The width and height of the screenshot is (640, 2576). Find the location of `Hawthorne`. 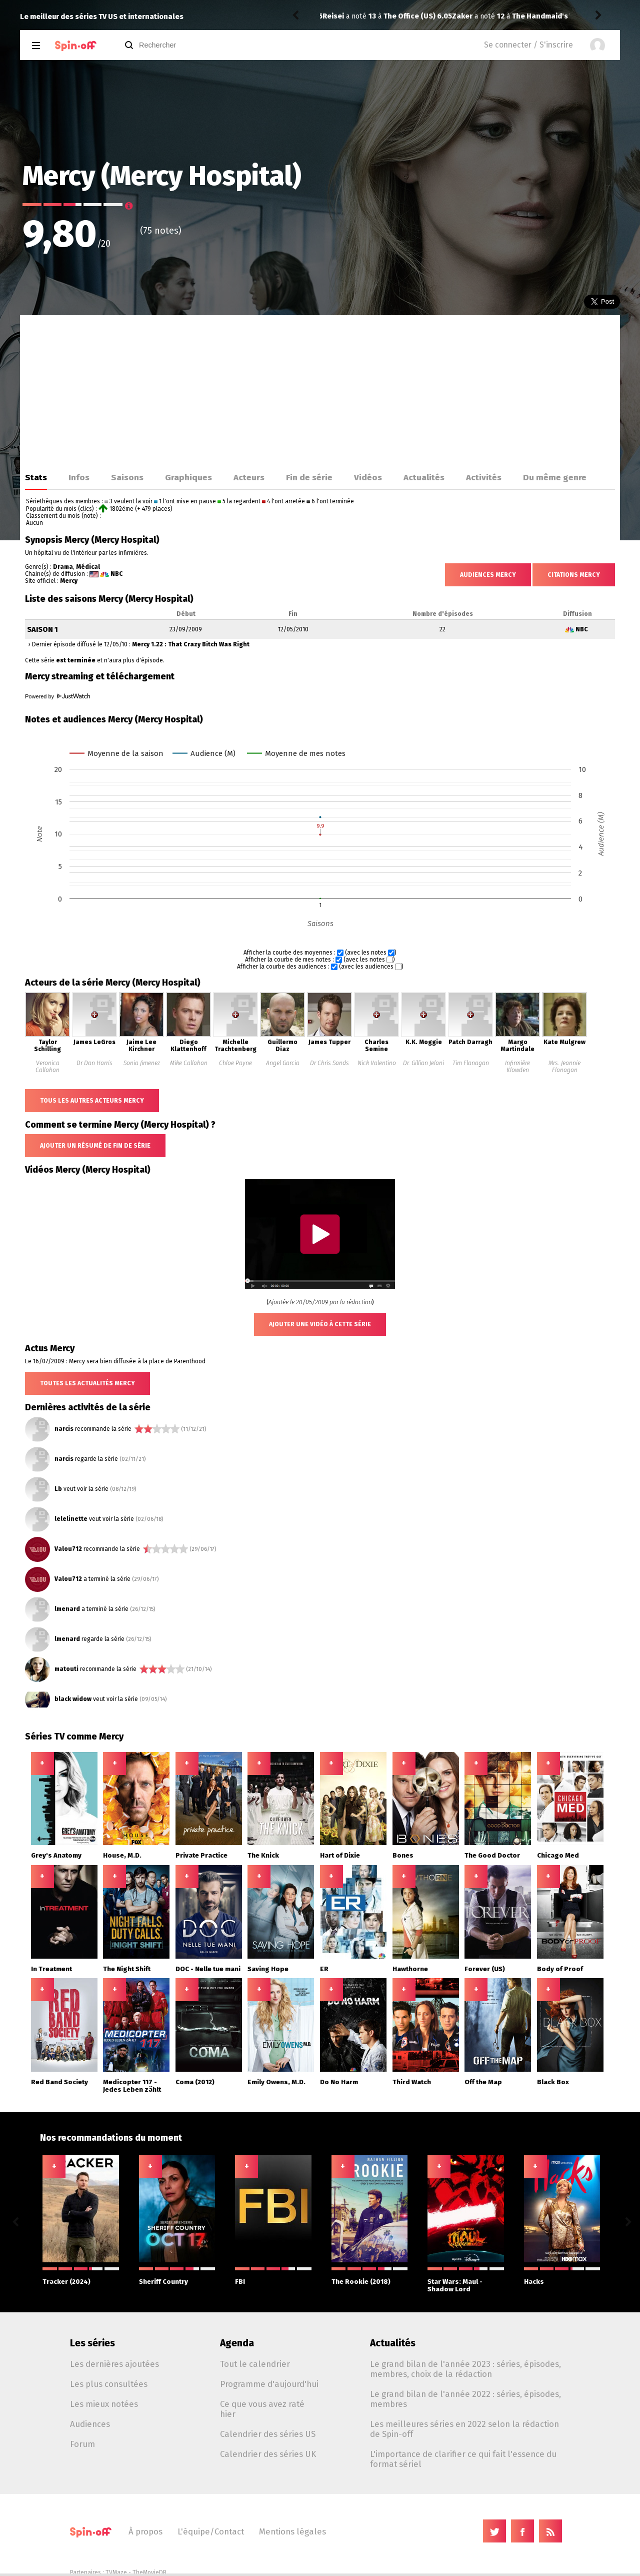

Hawthorne is located at coordinates (410, 1969).